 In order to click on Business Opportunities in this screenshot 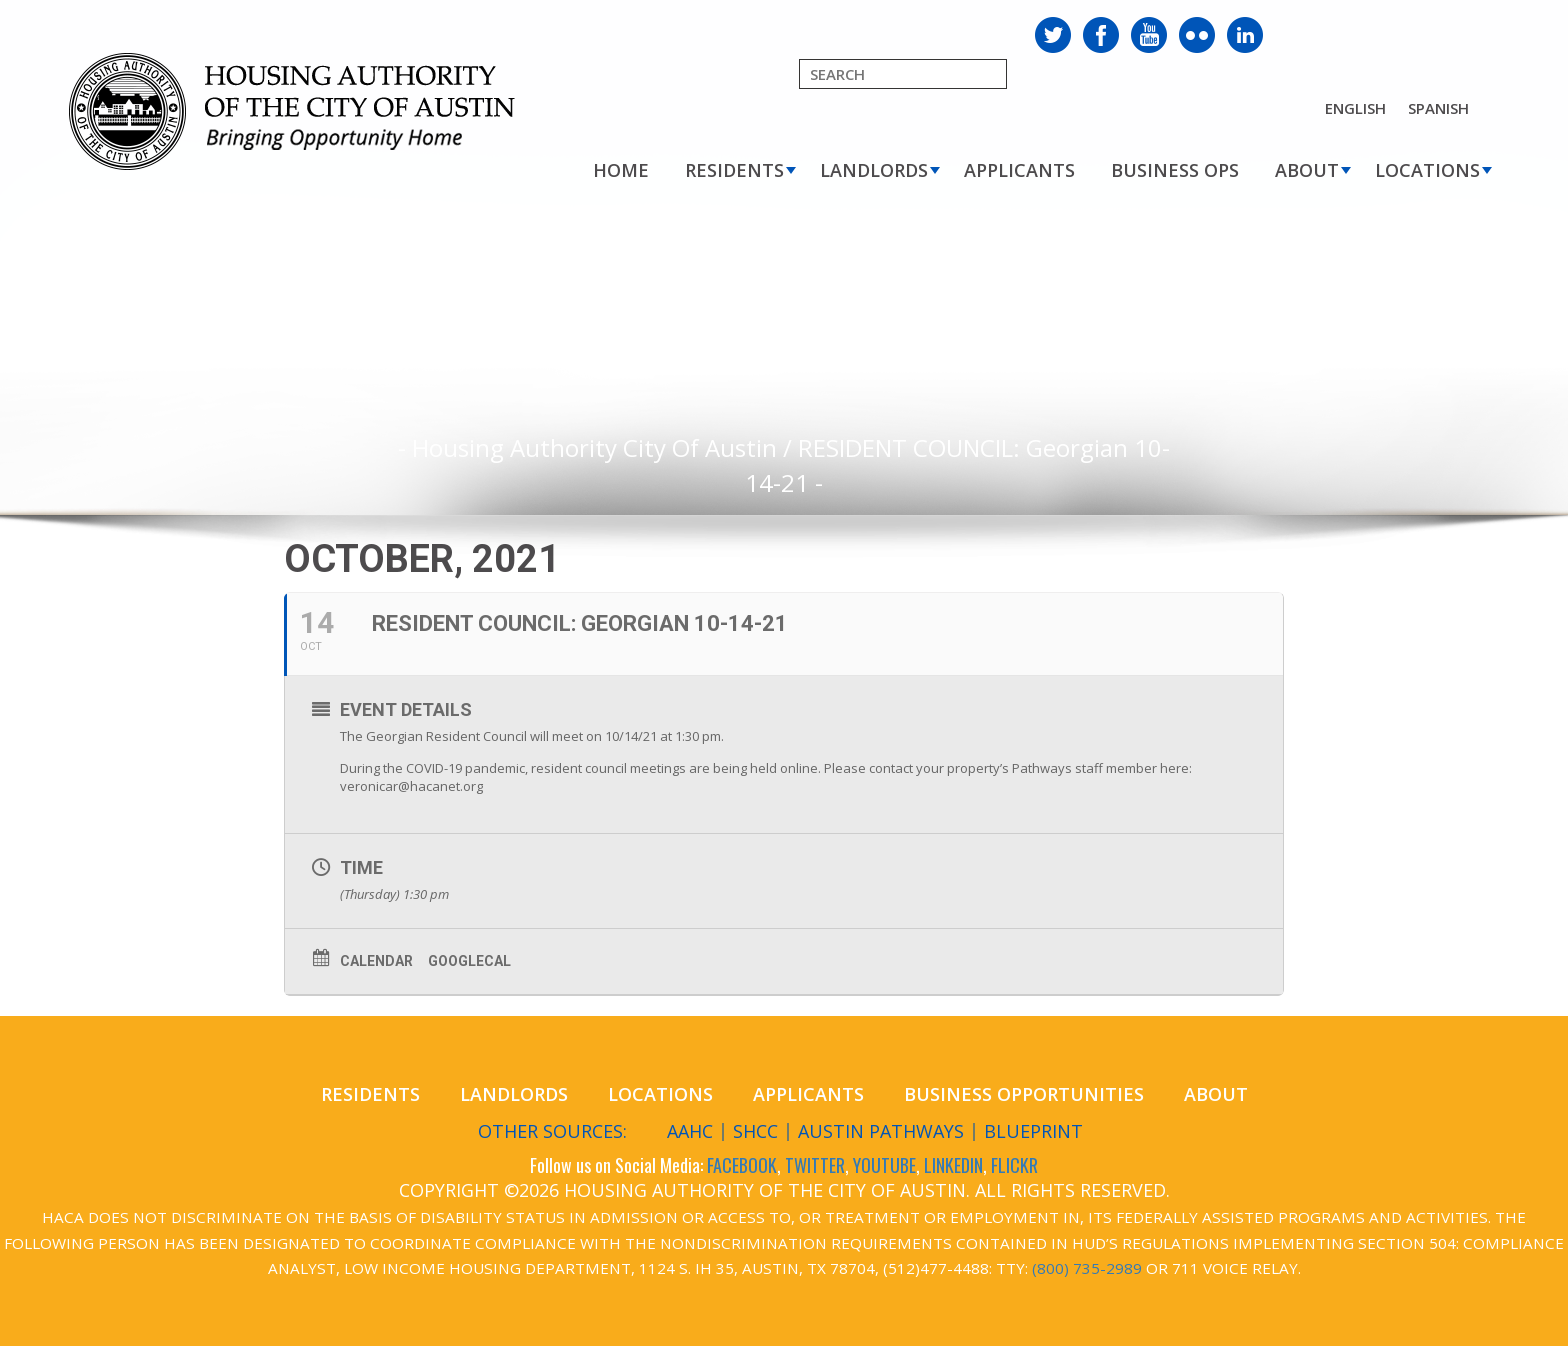, I will do `click(1024, 1094)`.